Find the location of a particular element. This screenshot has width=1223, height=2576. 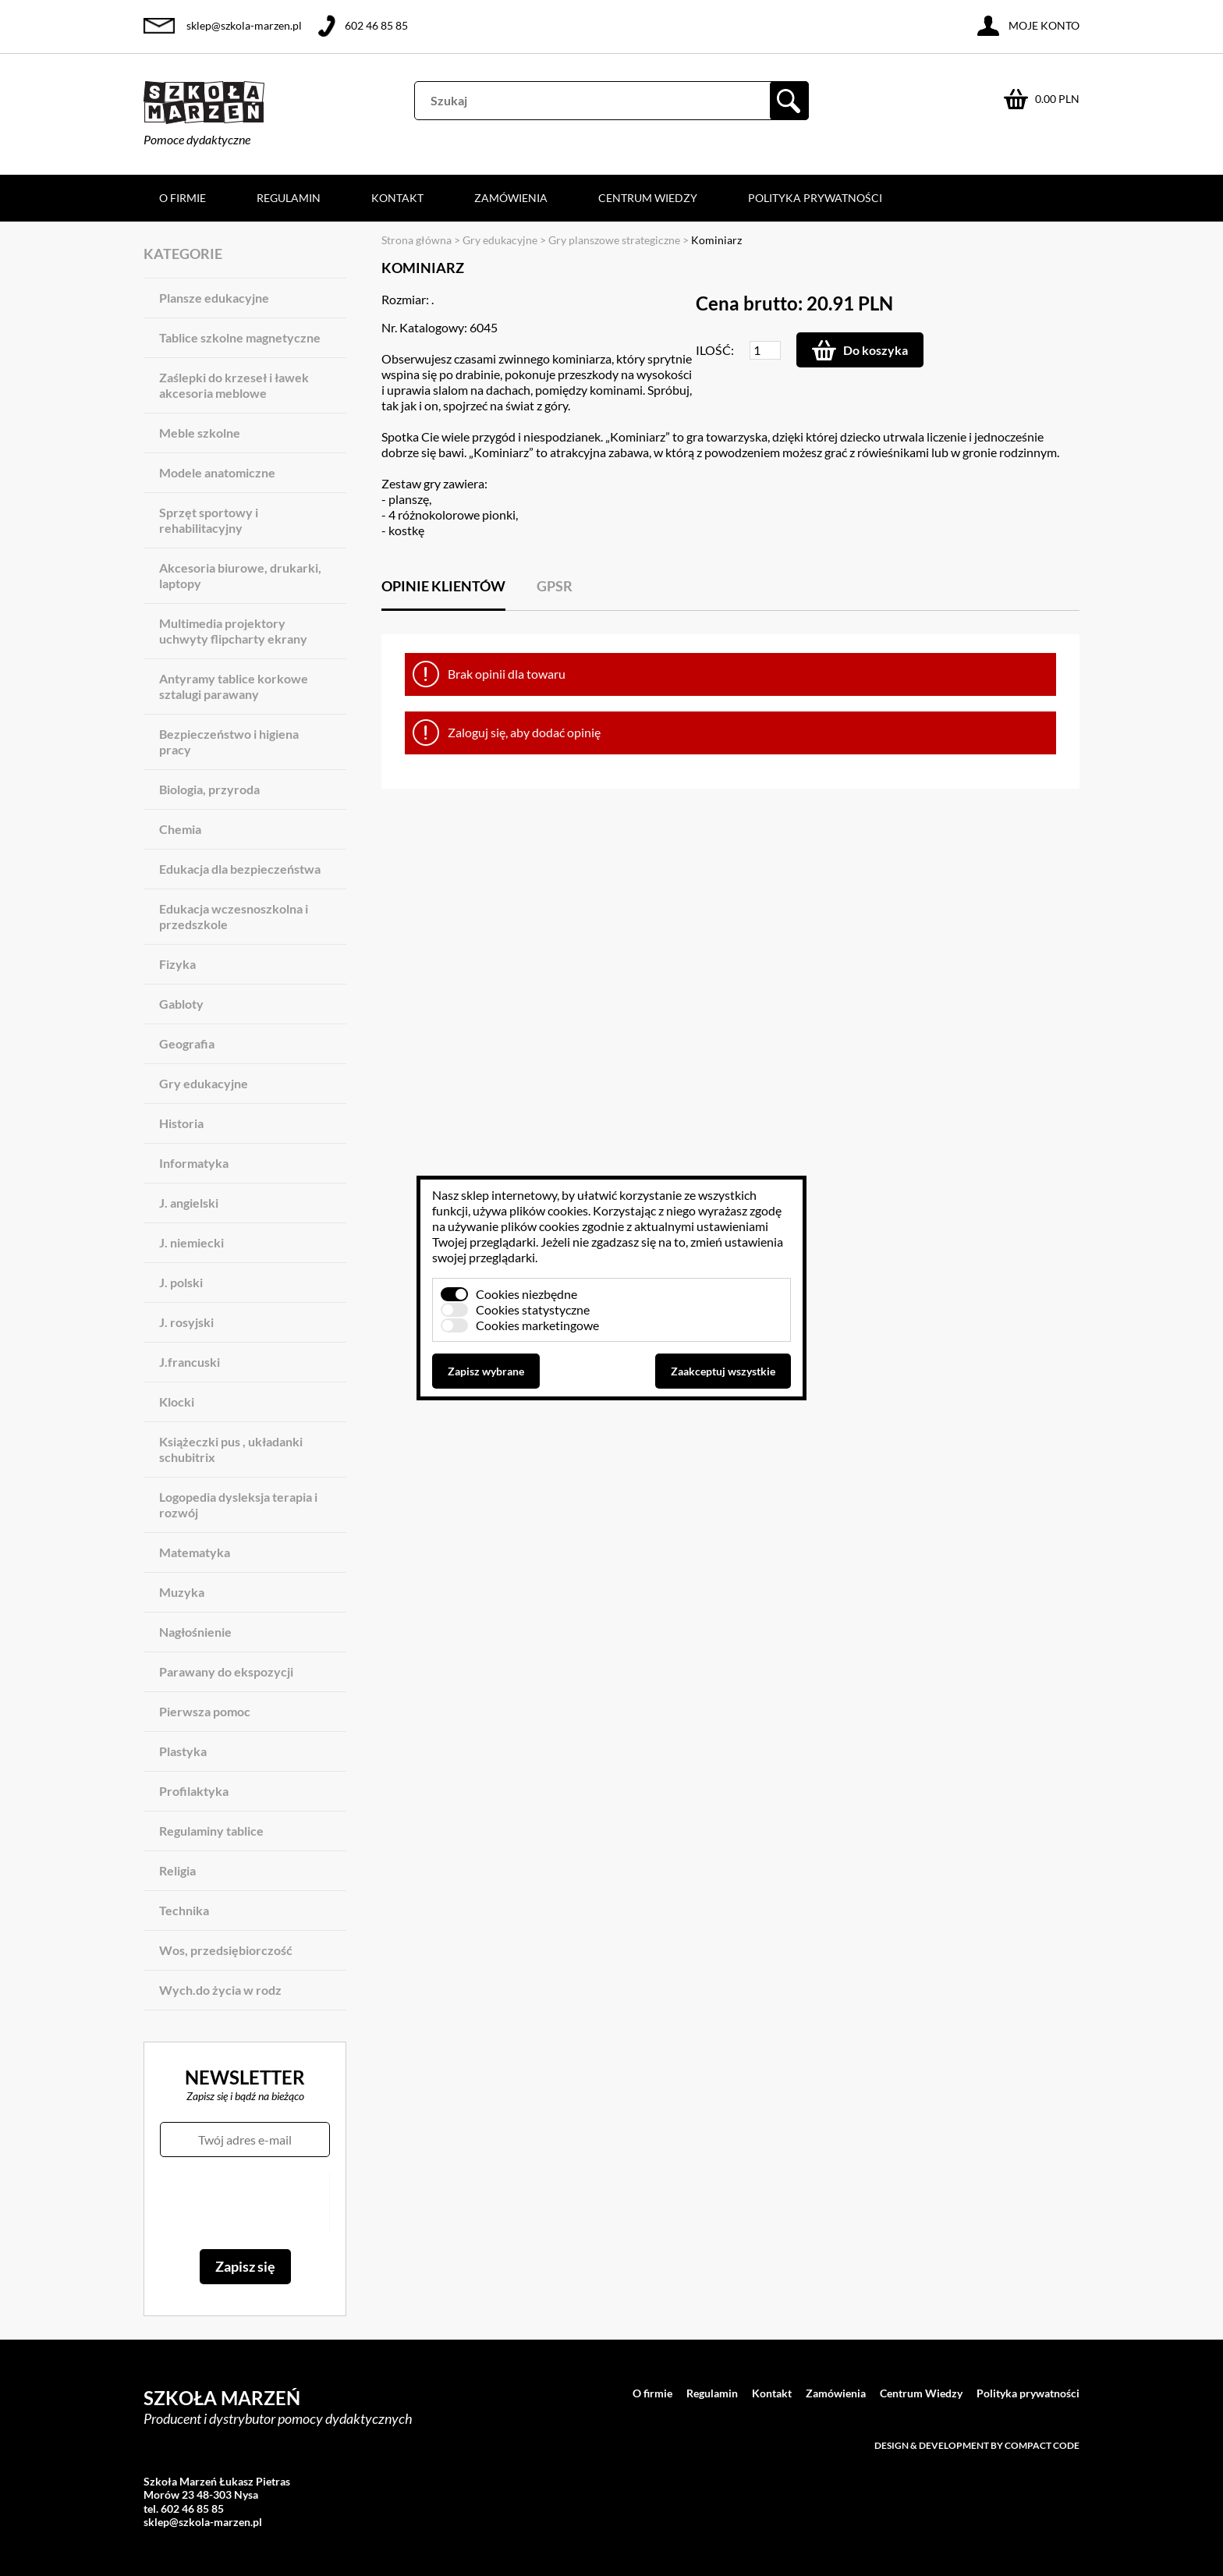

Gry edukacyjne is located at coordinates (203, 1083).